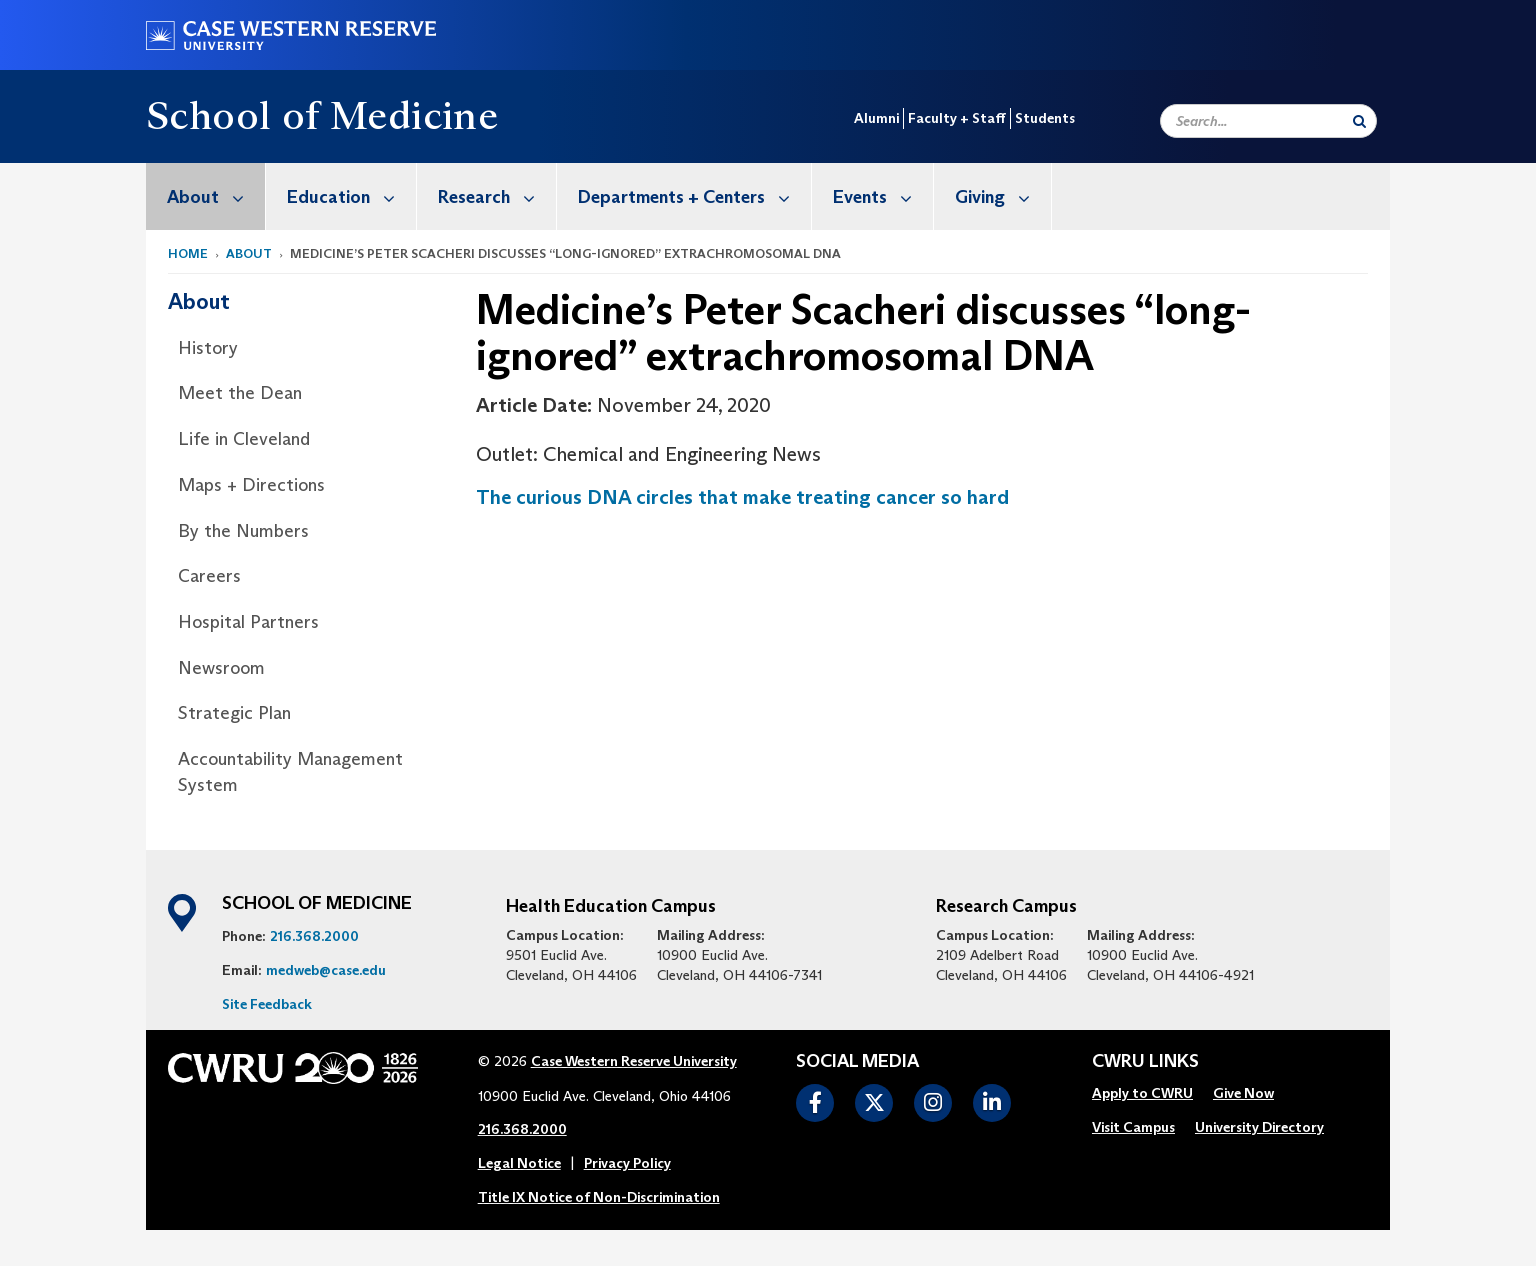 This screenshot has height=1266, width=1536. I want to click on Visit Campus, so click(1133, 1127).